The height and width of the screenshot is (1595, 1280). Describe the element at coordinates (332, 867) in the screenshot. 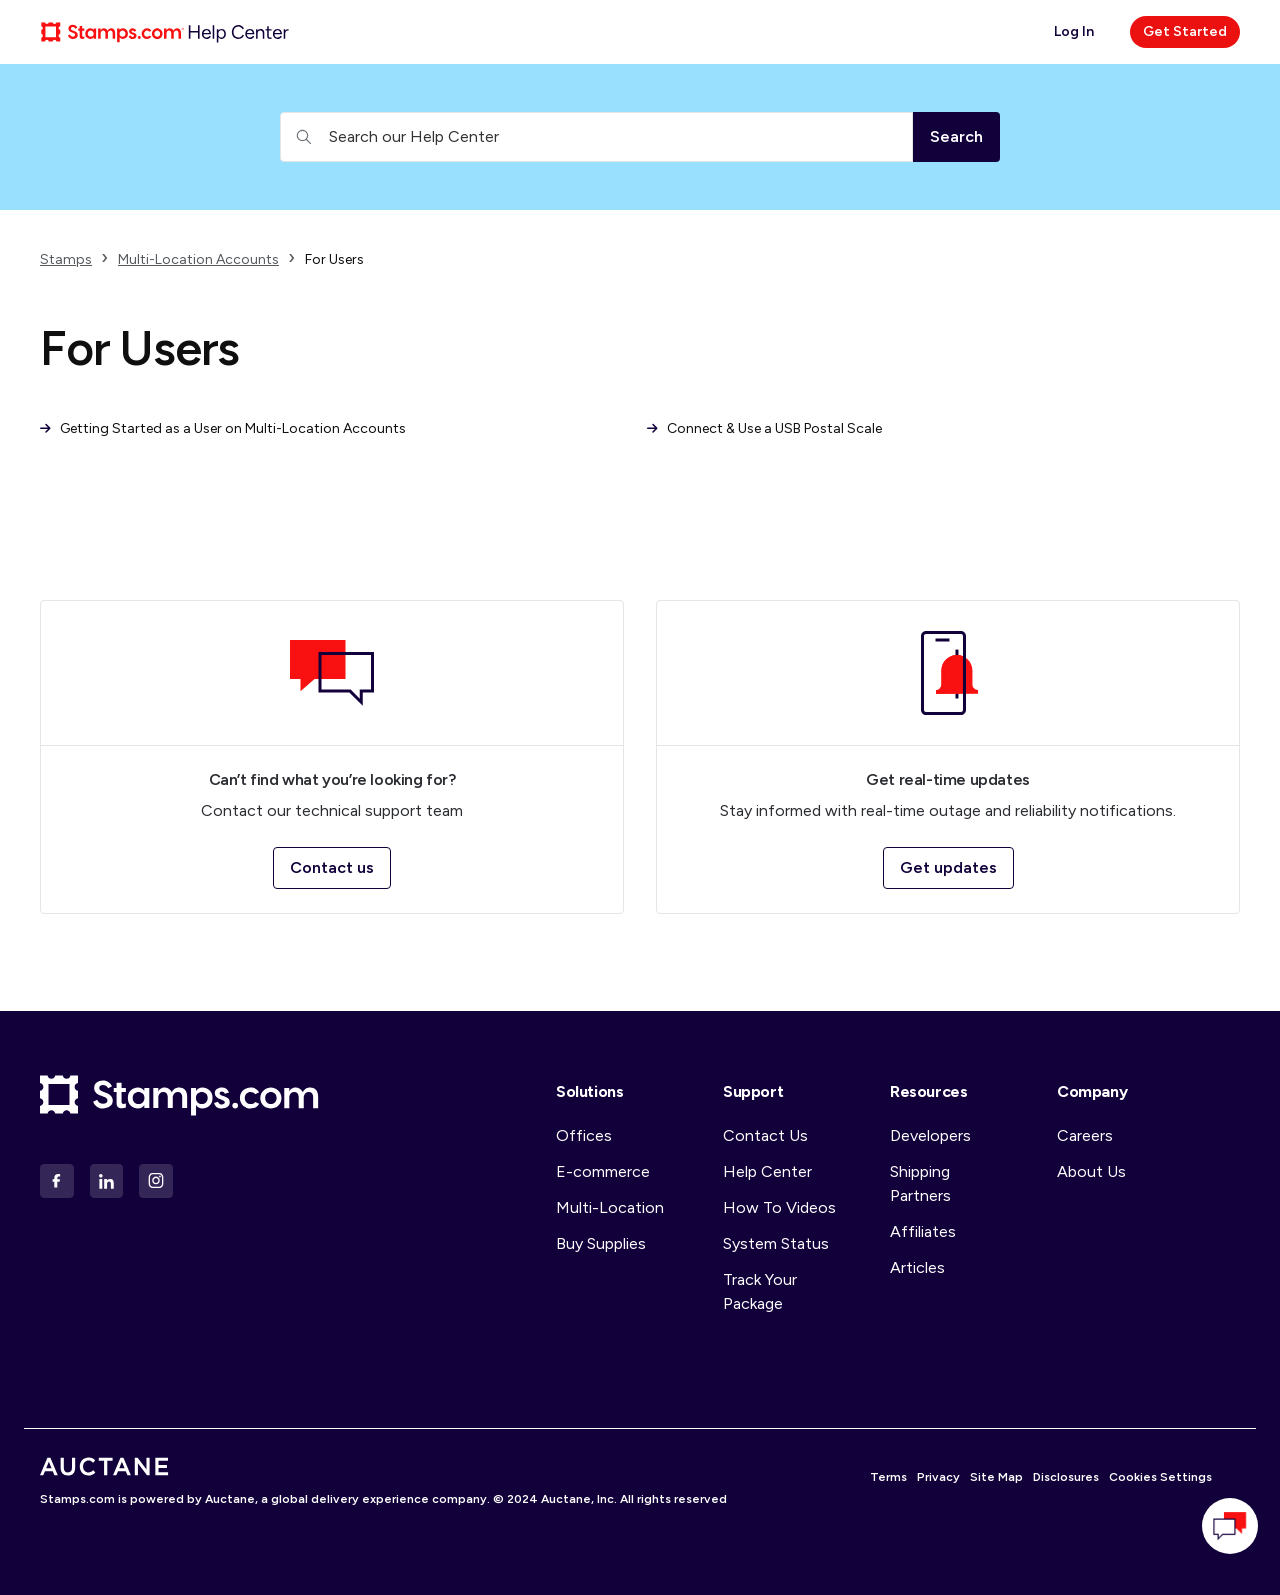

I see `Contact us` at that location.